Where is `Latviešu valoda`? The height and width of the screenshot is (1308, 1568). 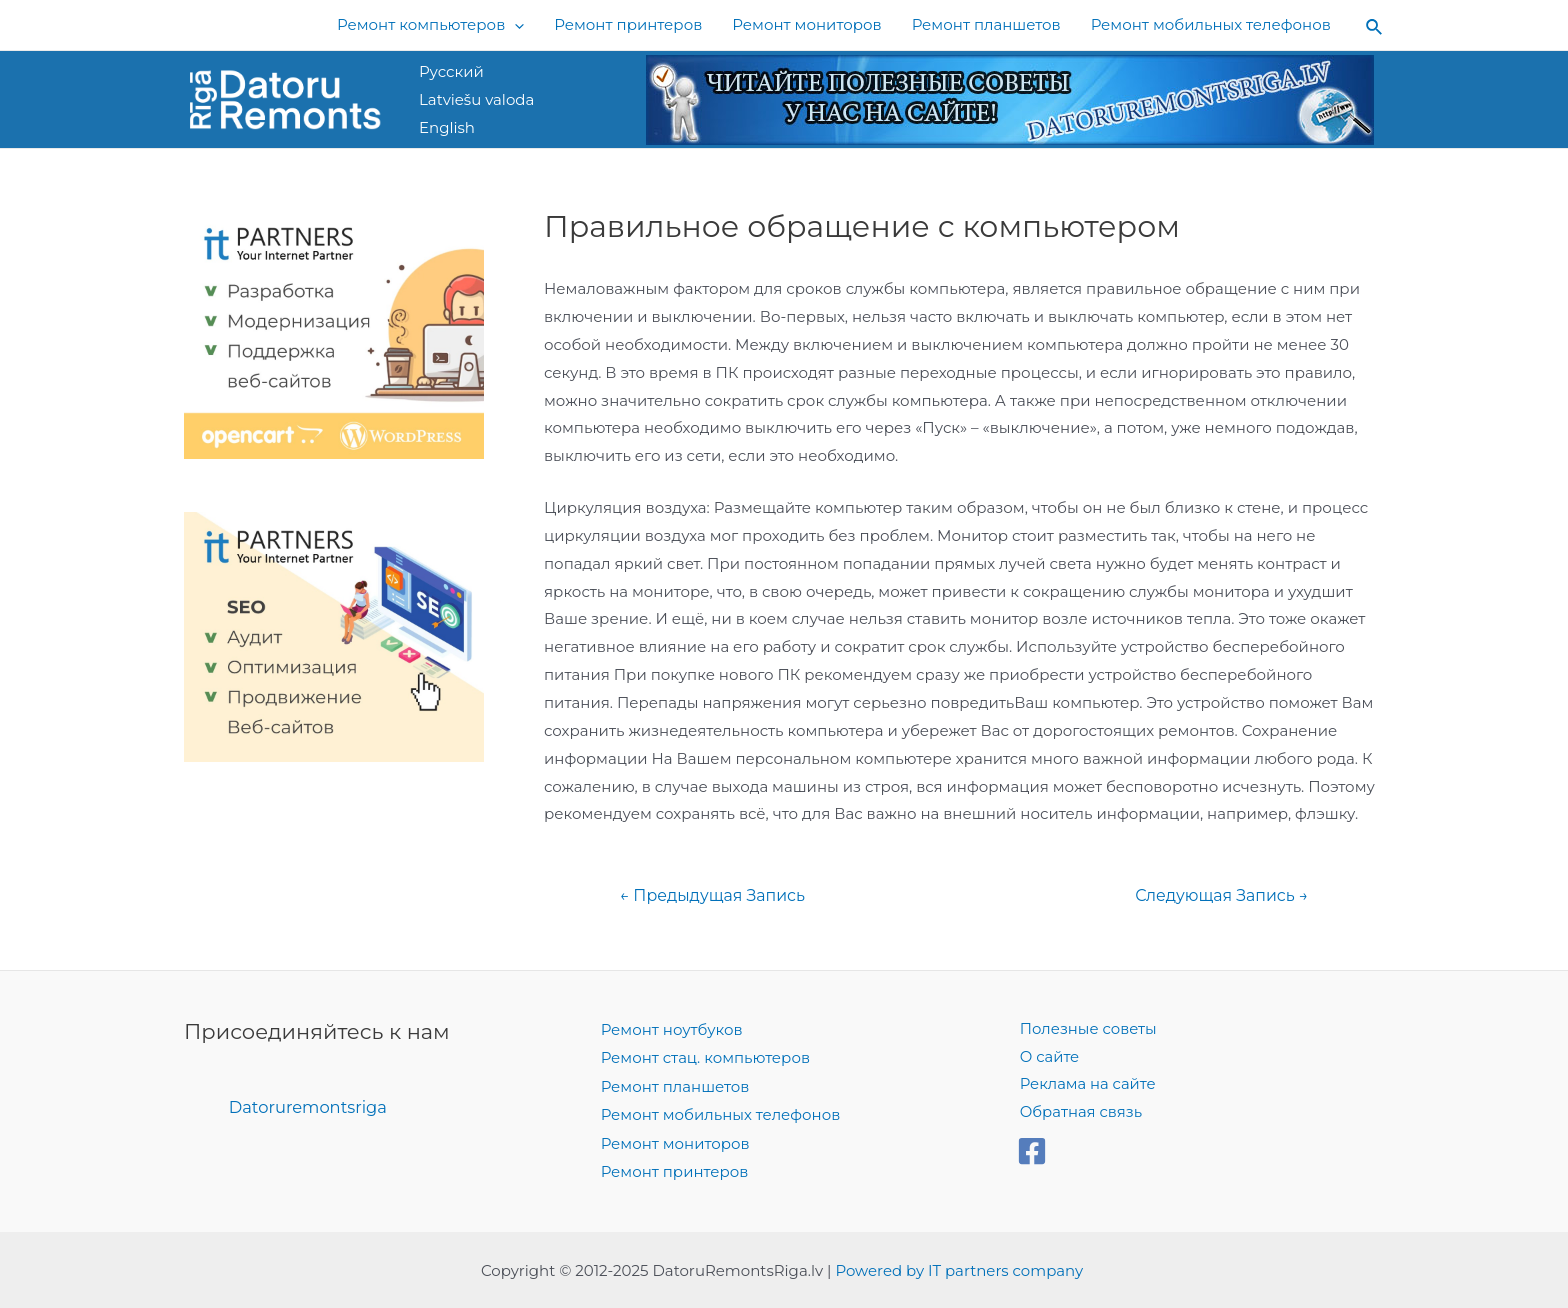
Latviešu valoda is located at coordinates (476, 99).